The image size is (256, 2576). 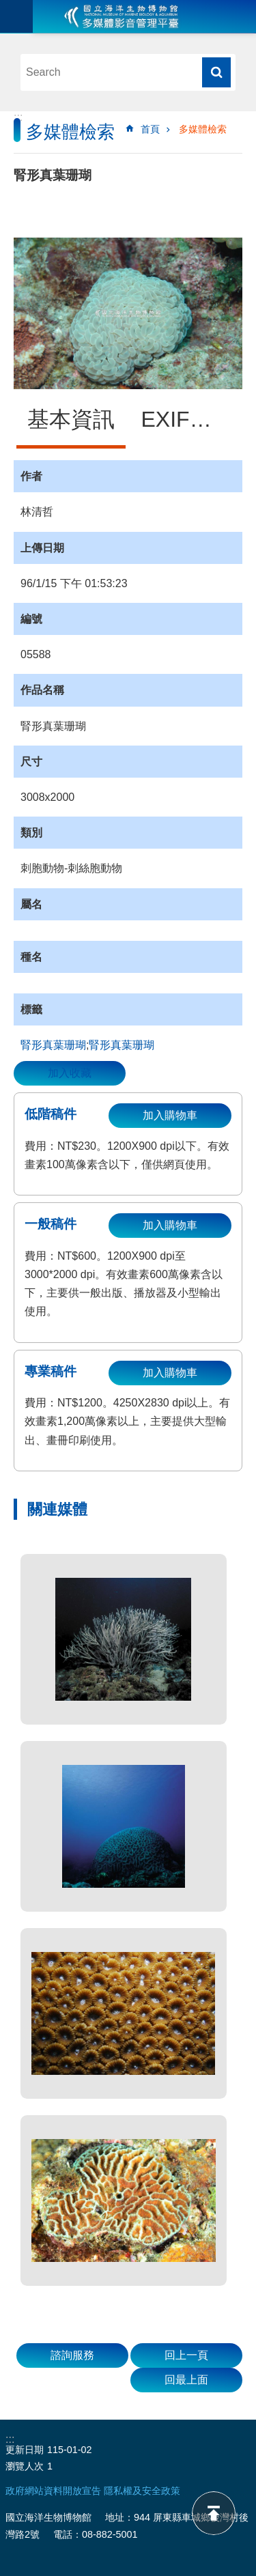 I want to click on back to top, so click(x=214, y=2513).